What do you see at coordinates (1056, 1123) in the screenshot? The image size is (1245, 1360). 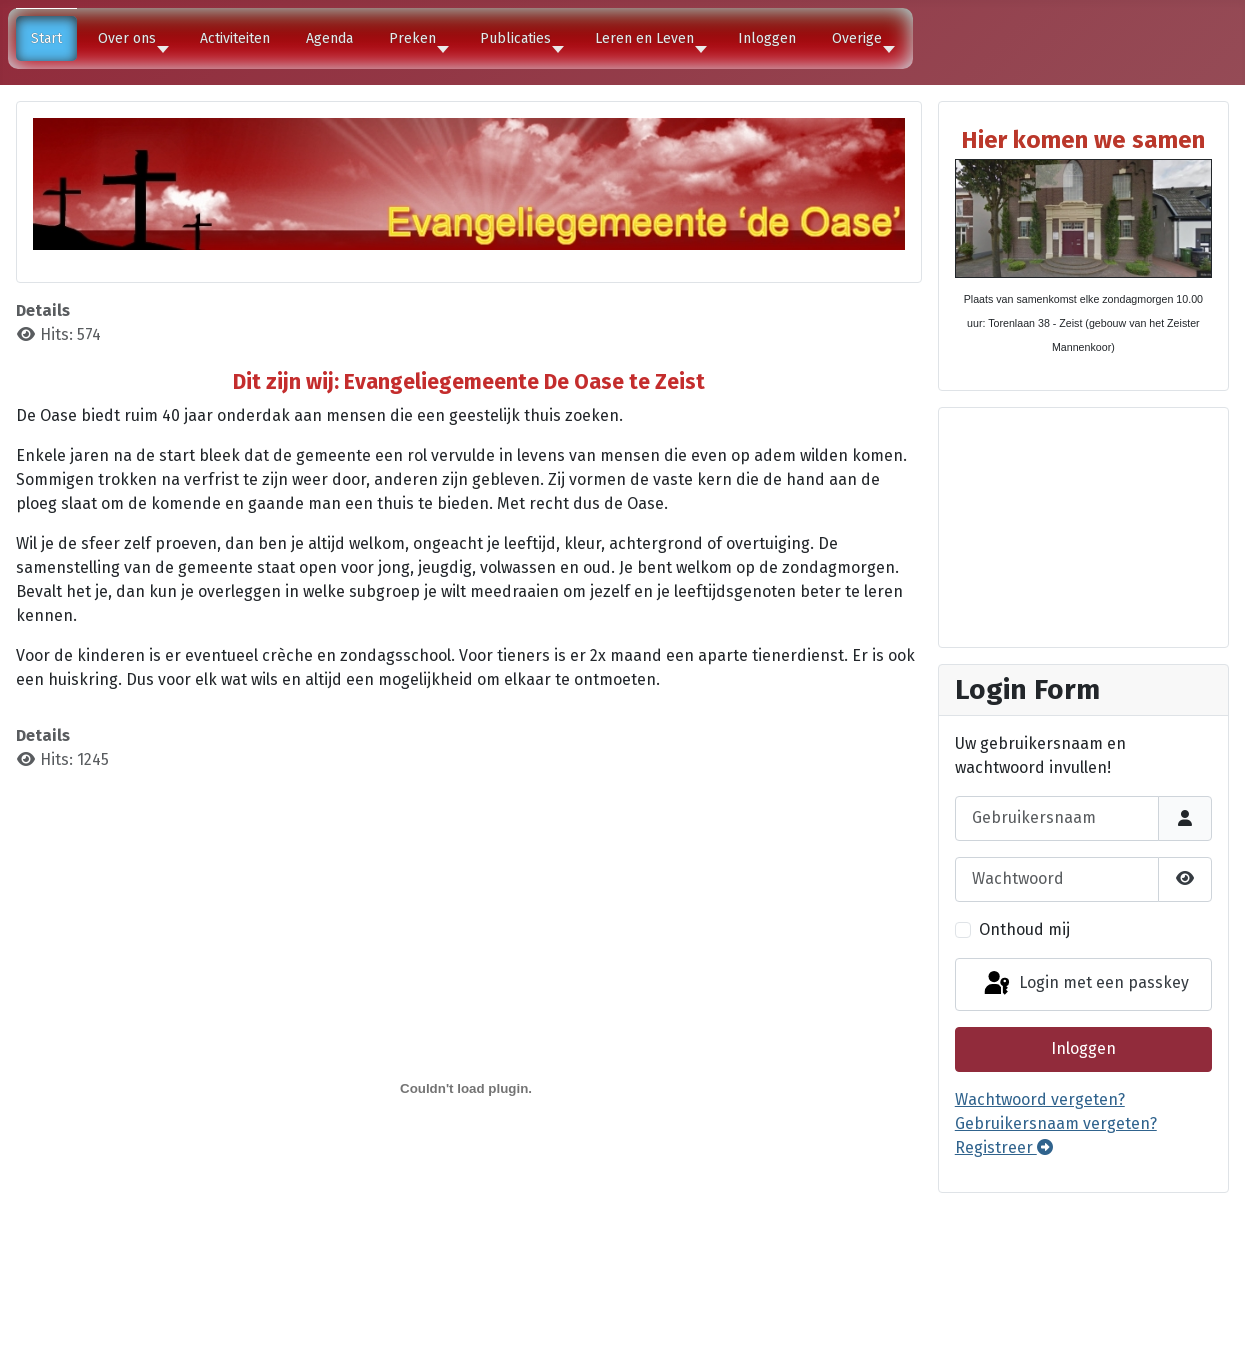 I see `Gebruikersnaam vergeten?` at bounding box center [1056, 1123].